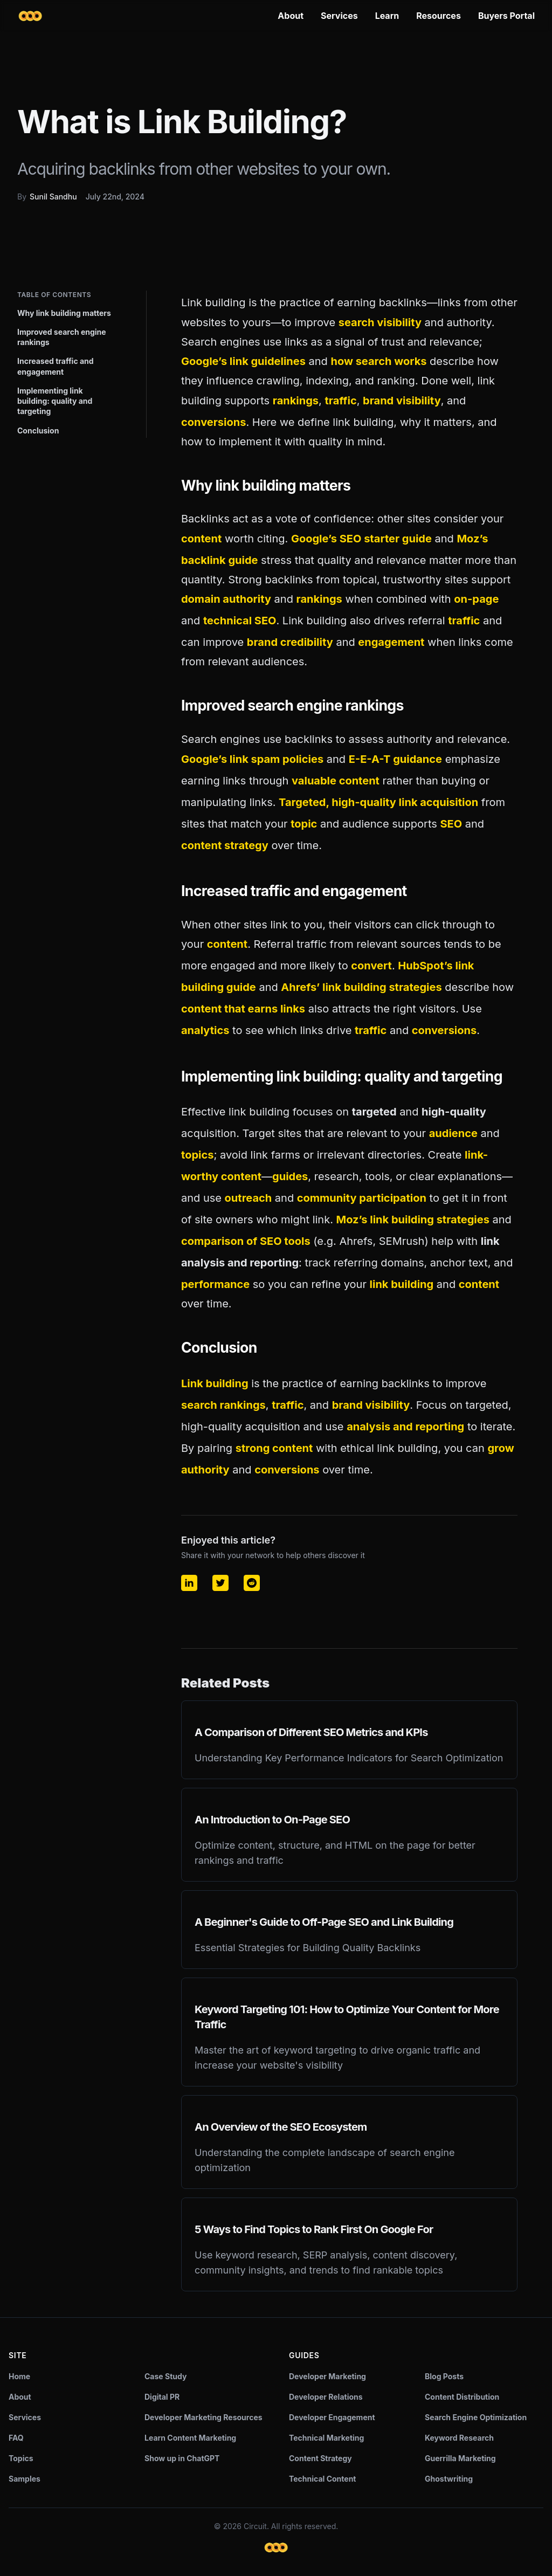 This screenshot has height=2576, width=552. Describe the element at coordinates (361, 538) in the screenshot. I see `Google’s SEO starter guide` at that location.